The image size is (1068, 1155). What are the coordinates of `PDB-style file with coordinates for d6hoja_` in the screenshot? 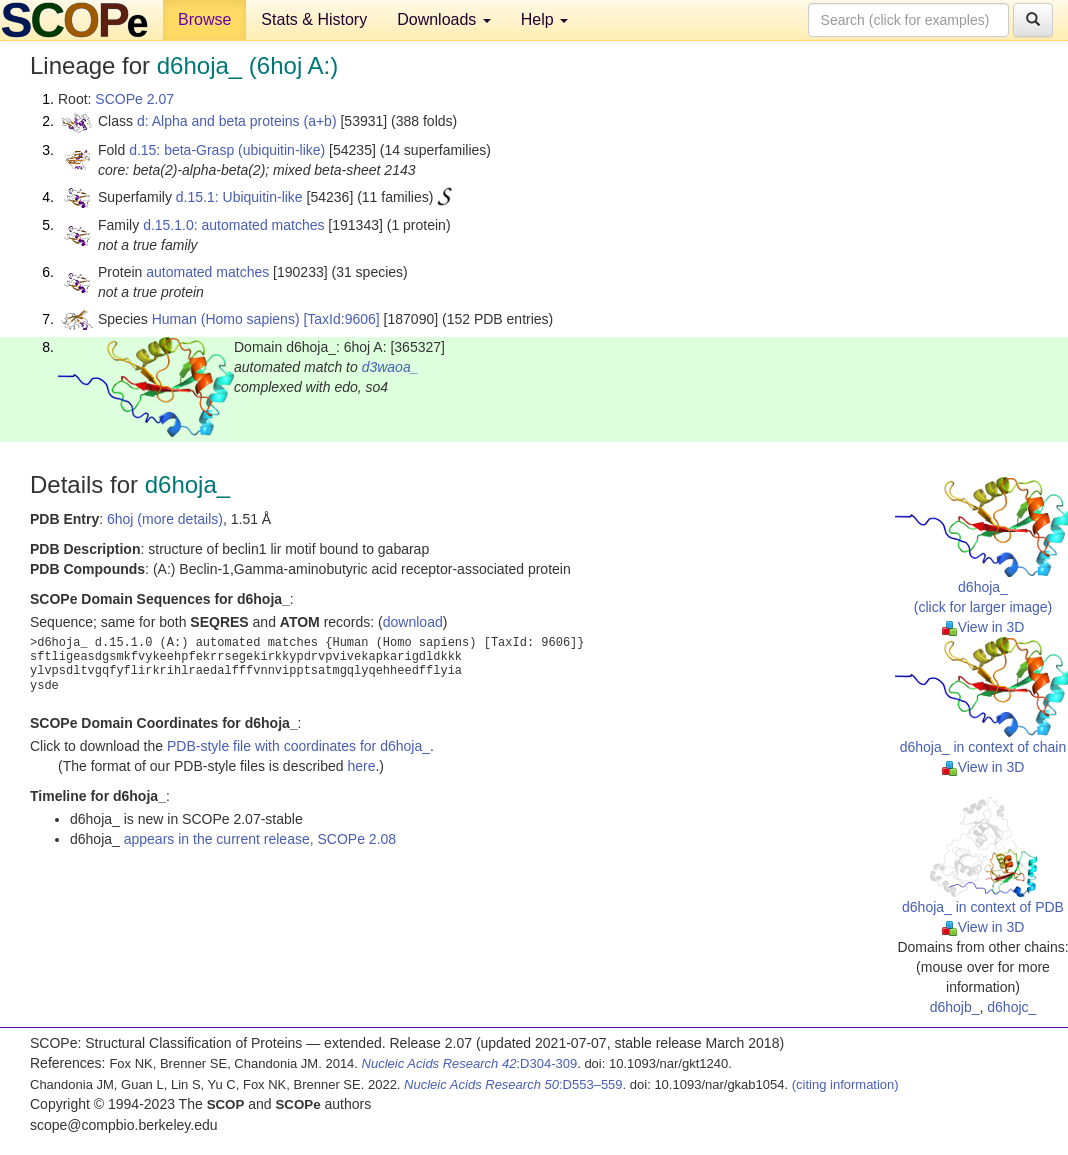 It's located at (298, 746).